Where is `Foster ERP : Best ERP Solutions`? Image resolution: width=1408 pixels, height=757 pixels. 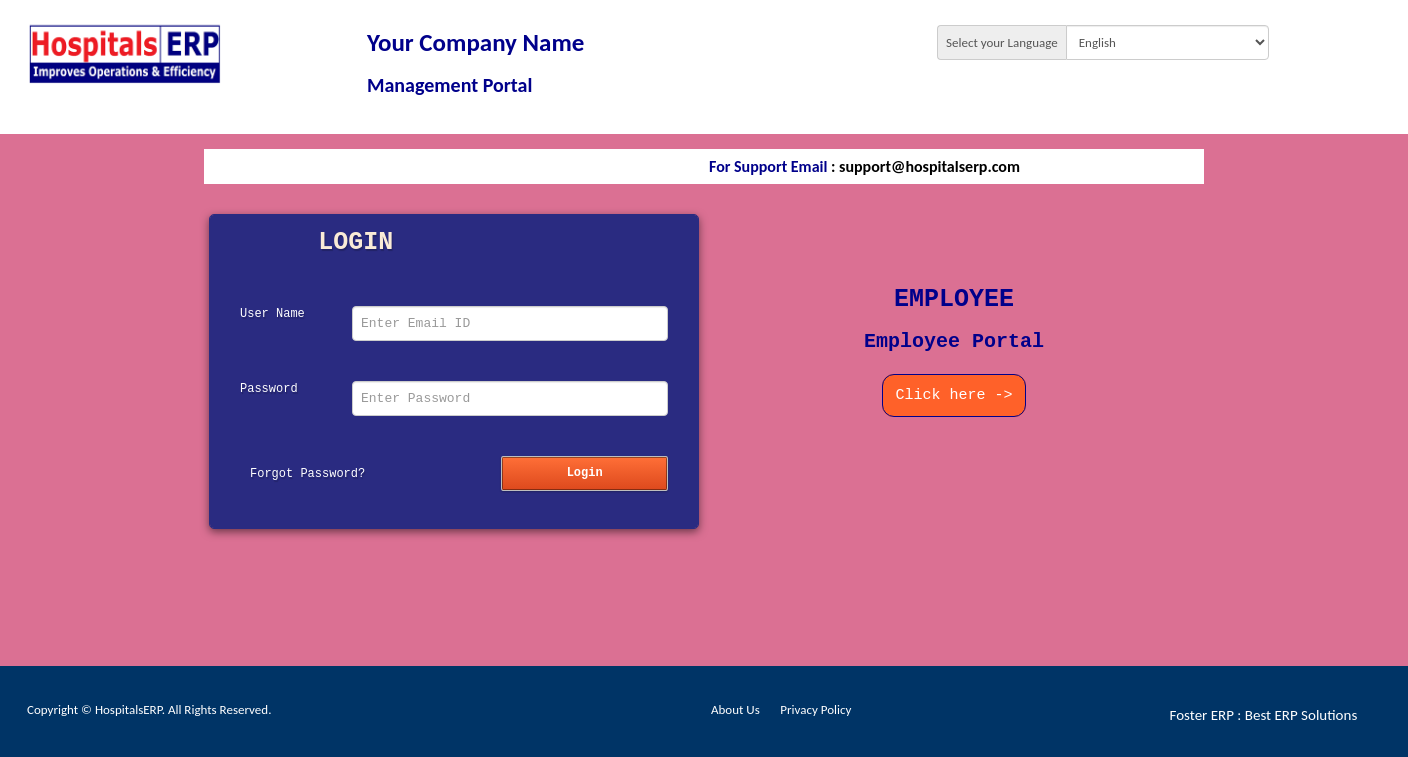 Foster ERP : Best ERP Solutions is located at coordinates (1264, 715).